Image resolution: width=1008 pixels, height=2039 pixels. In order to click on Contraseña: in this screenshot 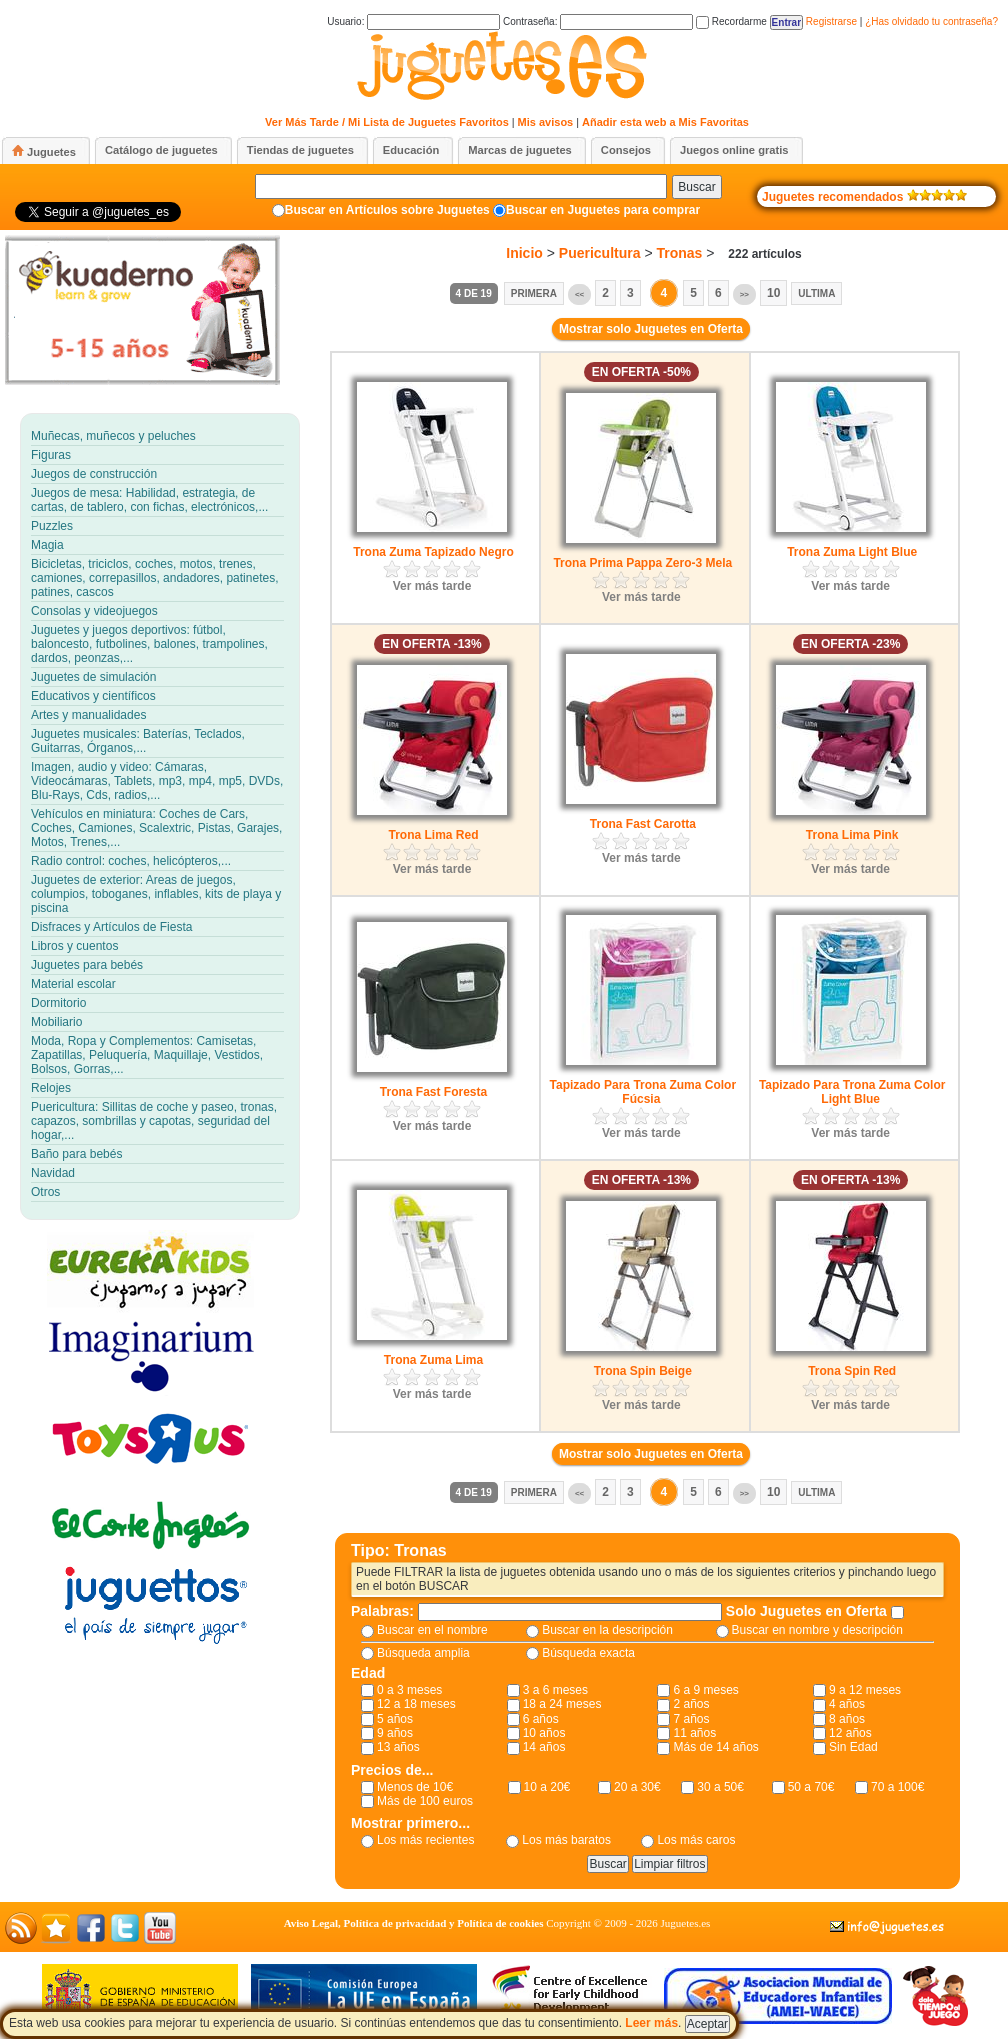, I will do `click(598, 21)`.